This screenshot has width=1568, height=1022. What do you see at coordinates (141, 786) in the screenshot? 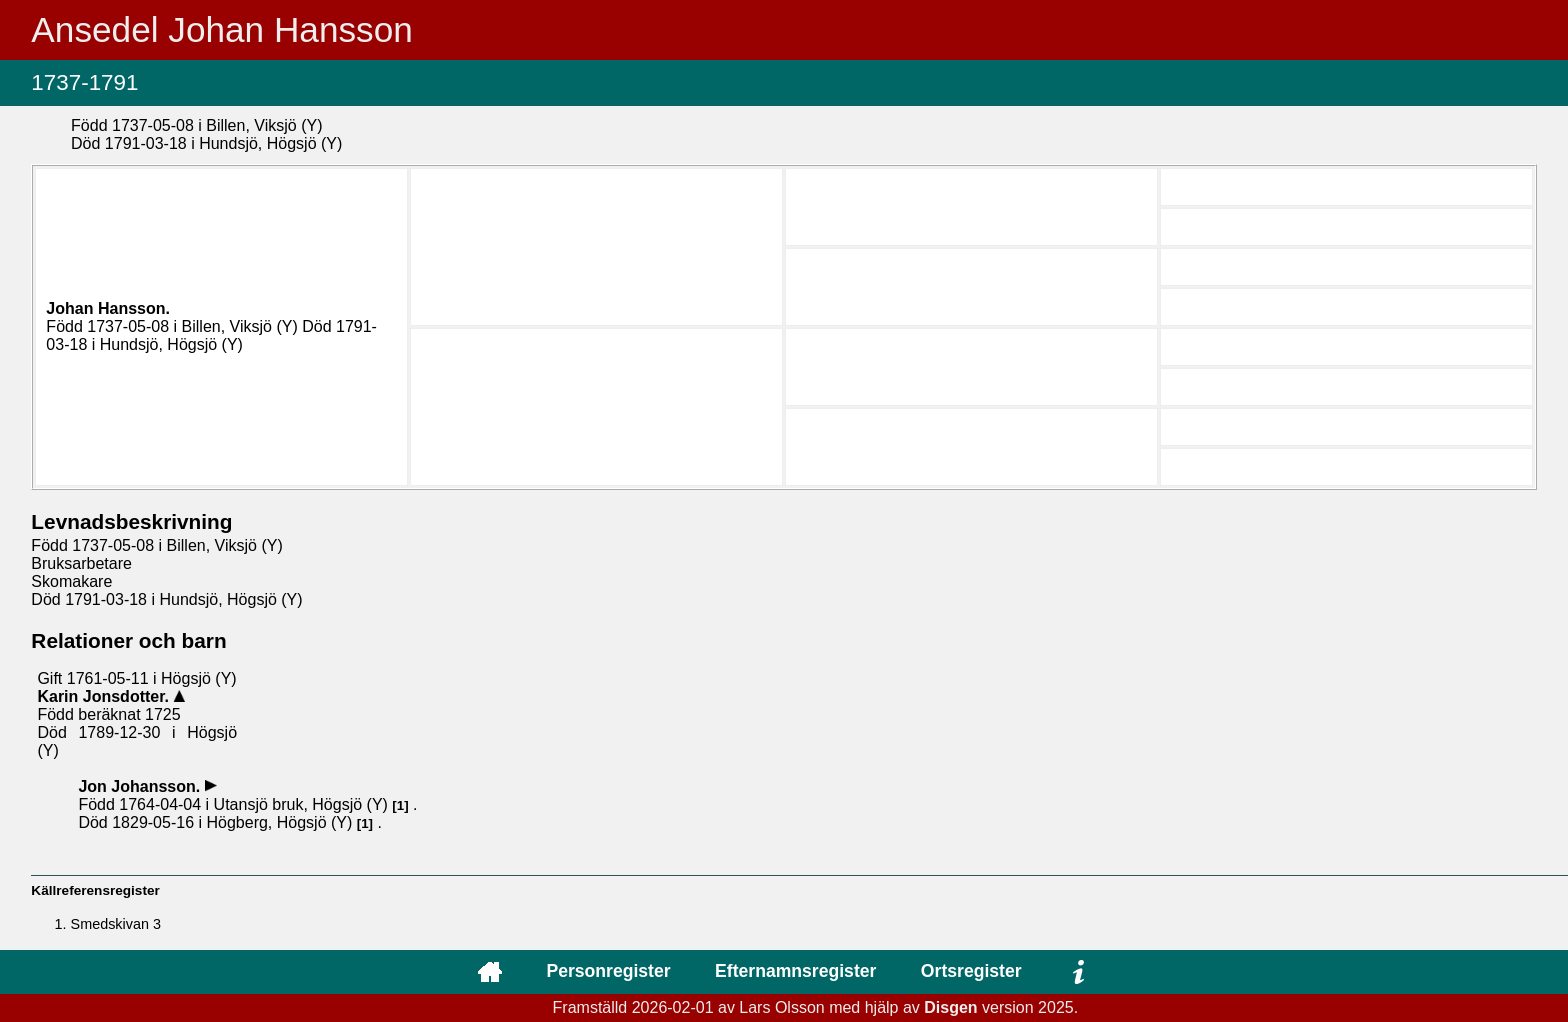
I see `Jon .` at bounding box center [141, 786].